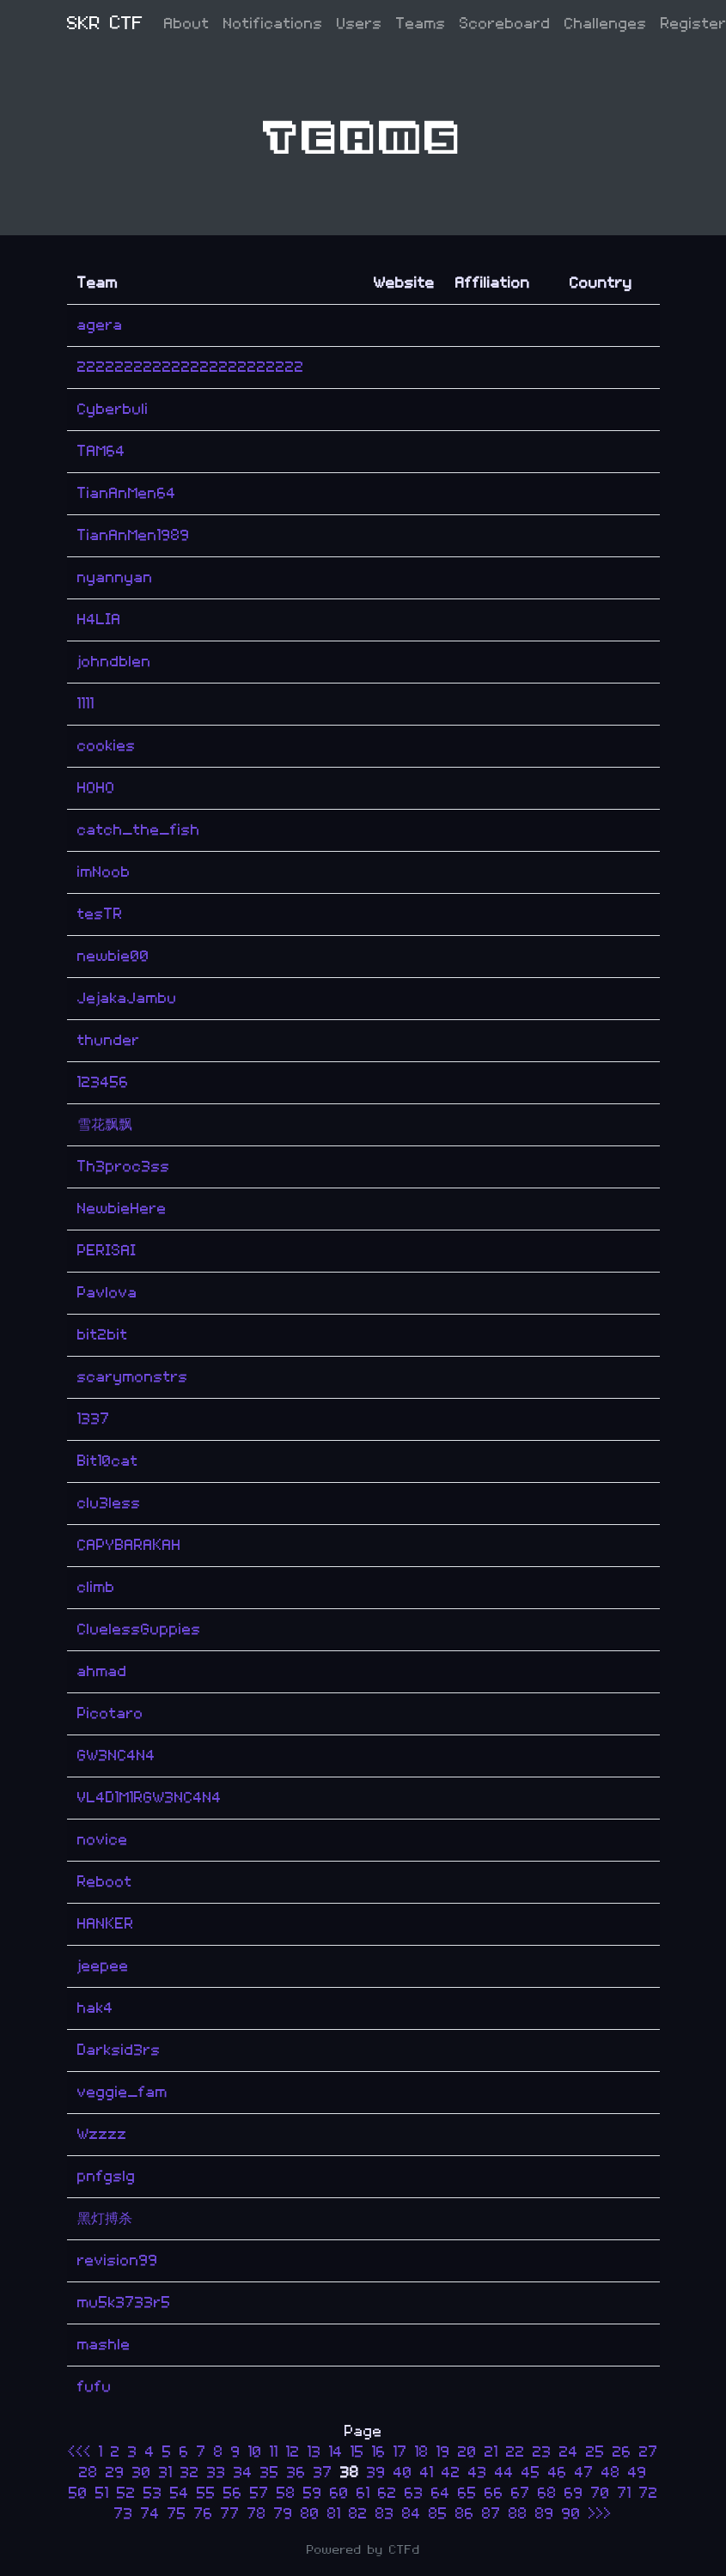  What do you see at coordinates (78, 2493) in the screenshot?
I see `50` at bounding box center [78, 2493].